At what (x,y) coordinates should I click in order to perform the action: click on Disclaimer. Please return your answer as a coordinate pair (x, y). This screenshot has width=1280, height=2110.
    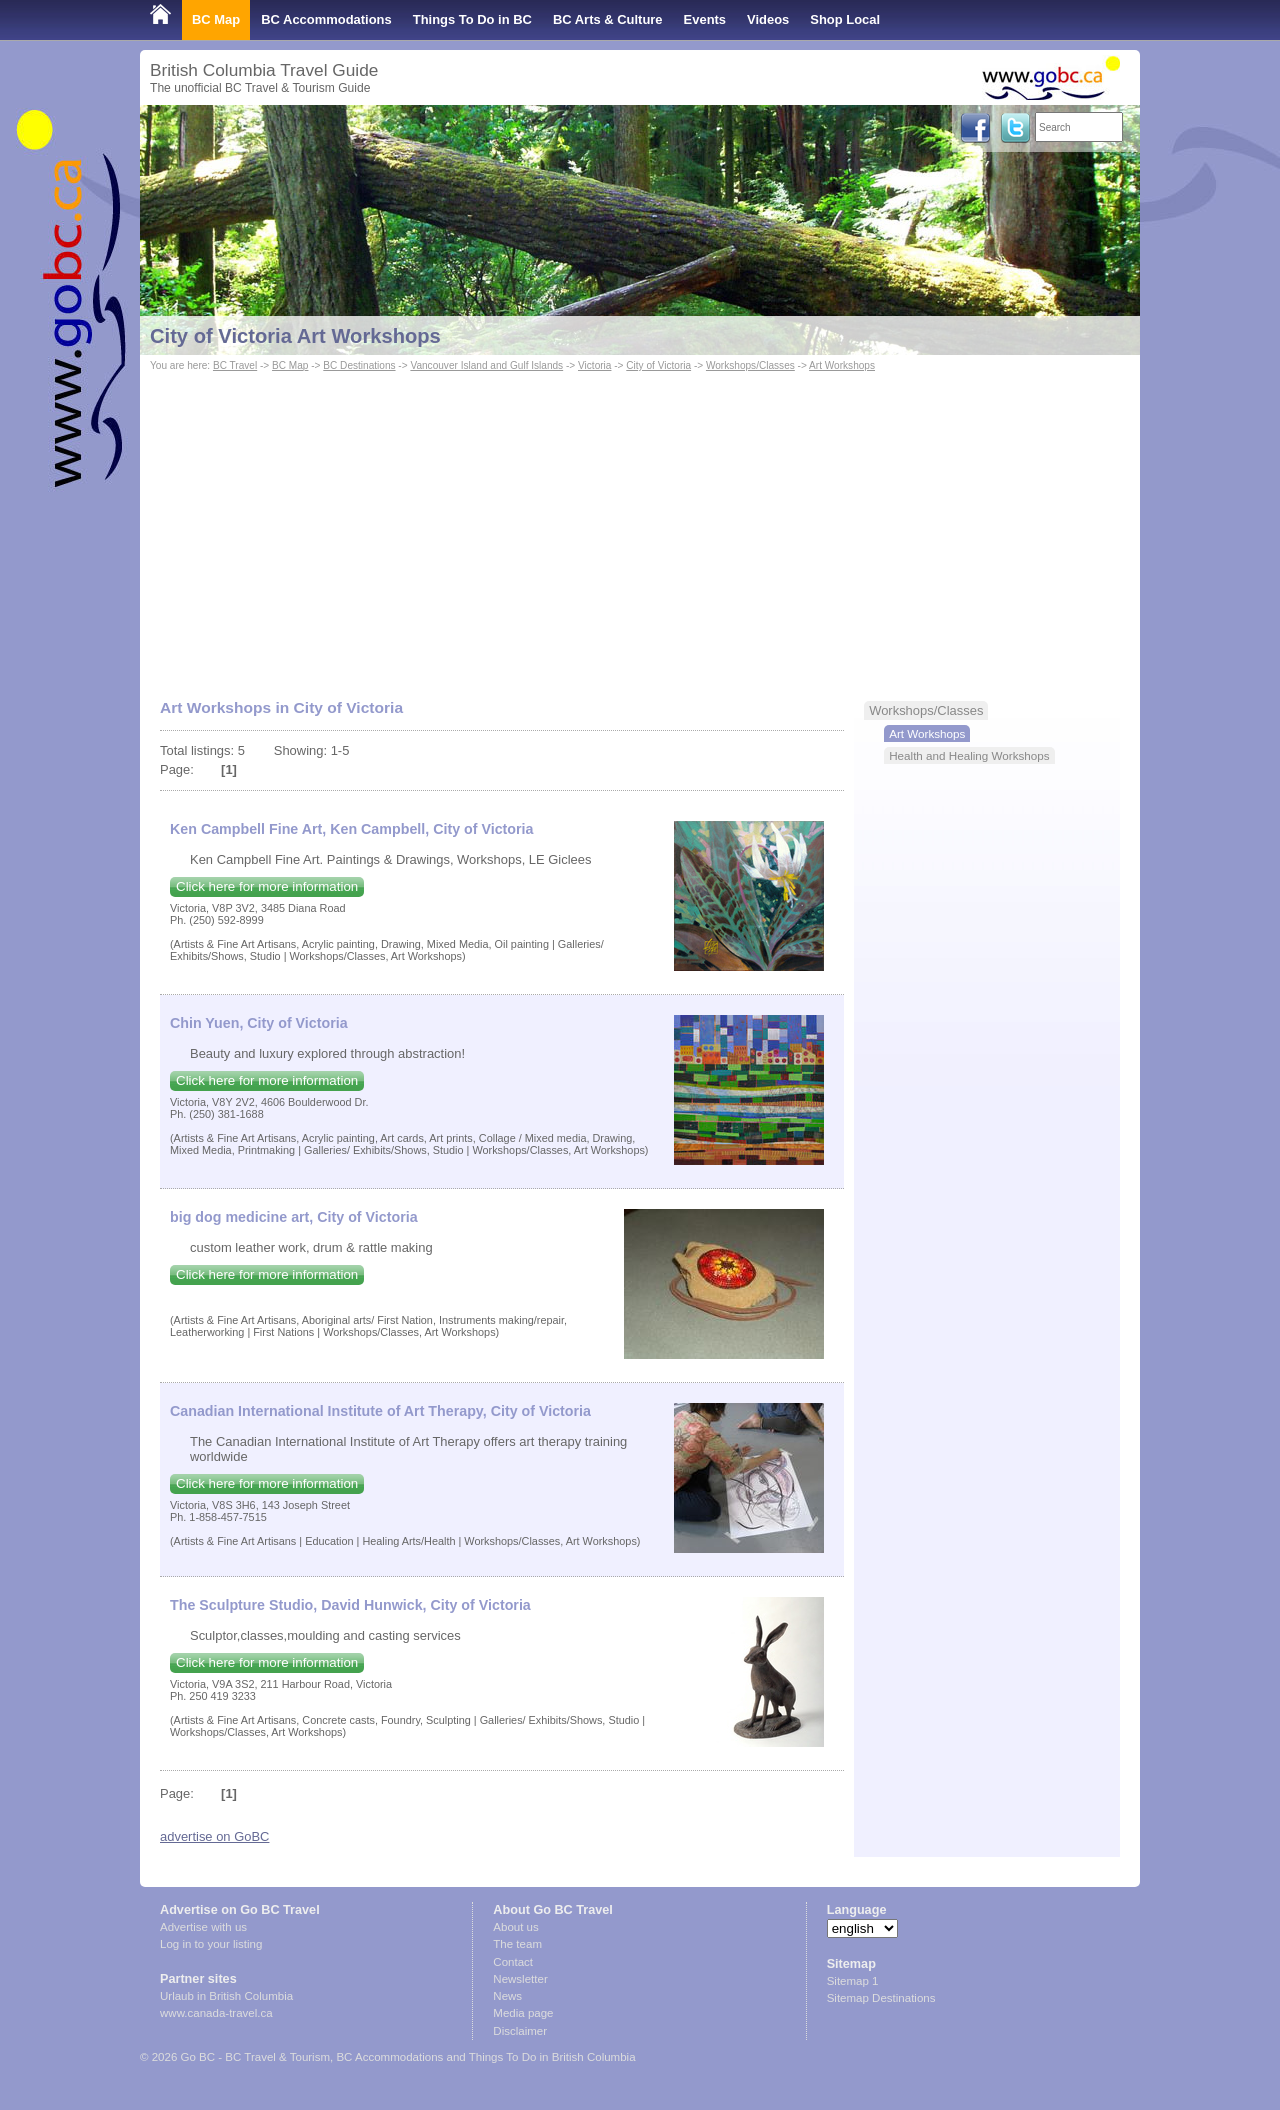
    Looking at the image, I should click on (520, 2031).